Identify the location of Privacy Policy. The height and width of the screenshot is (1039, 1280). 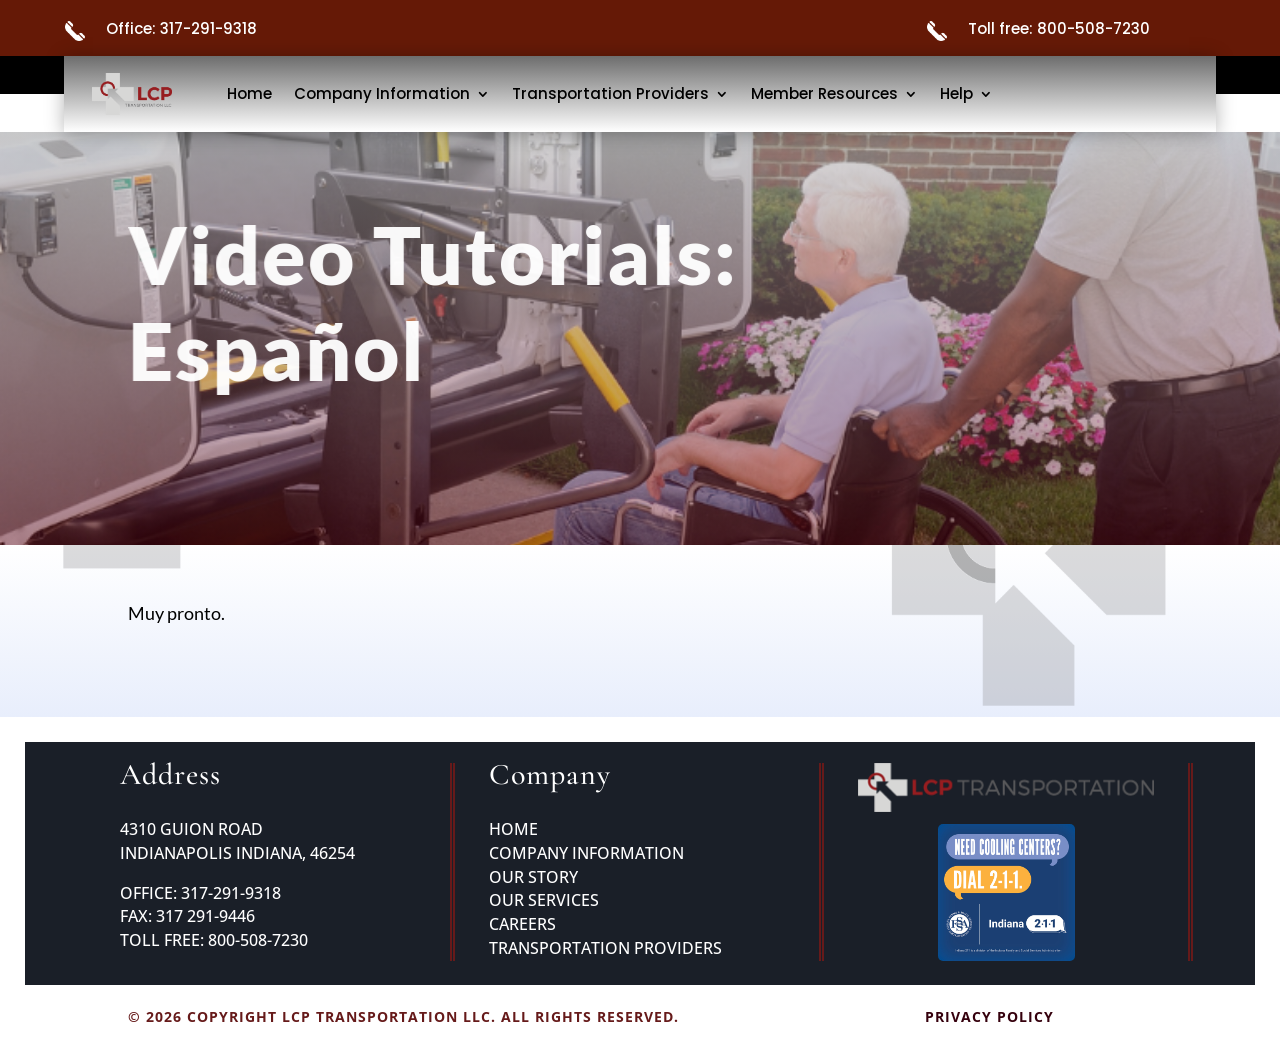
(989, 1016).